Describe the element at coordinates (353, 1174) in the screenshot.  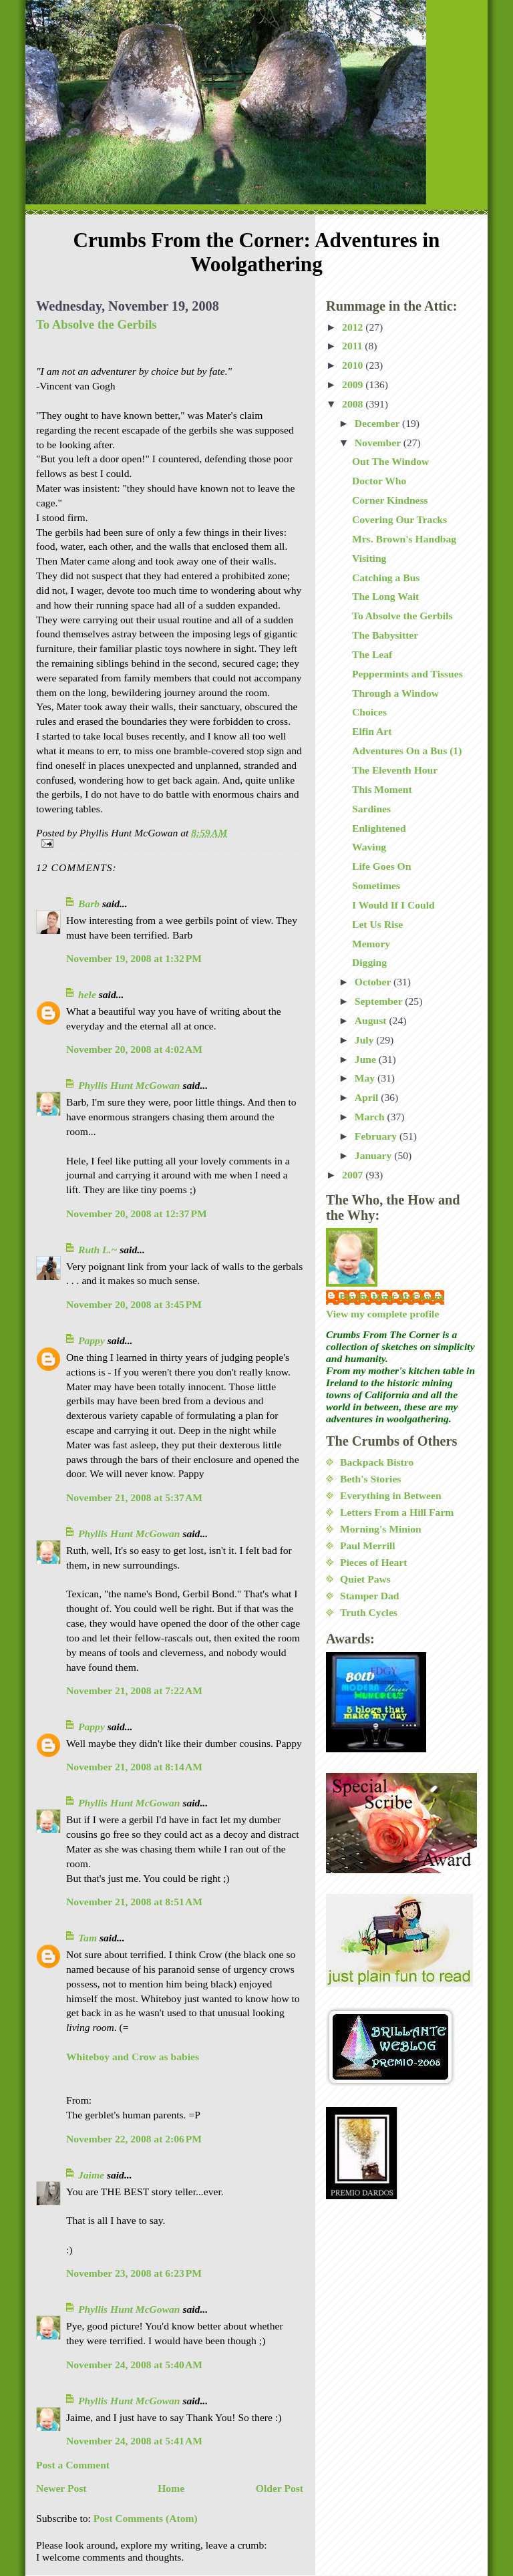
I see `2007` at that location.